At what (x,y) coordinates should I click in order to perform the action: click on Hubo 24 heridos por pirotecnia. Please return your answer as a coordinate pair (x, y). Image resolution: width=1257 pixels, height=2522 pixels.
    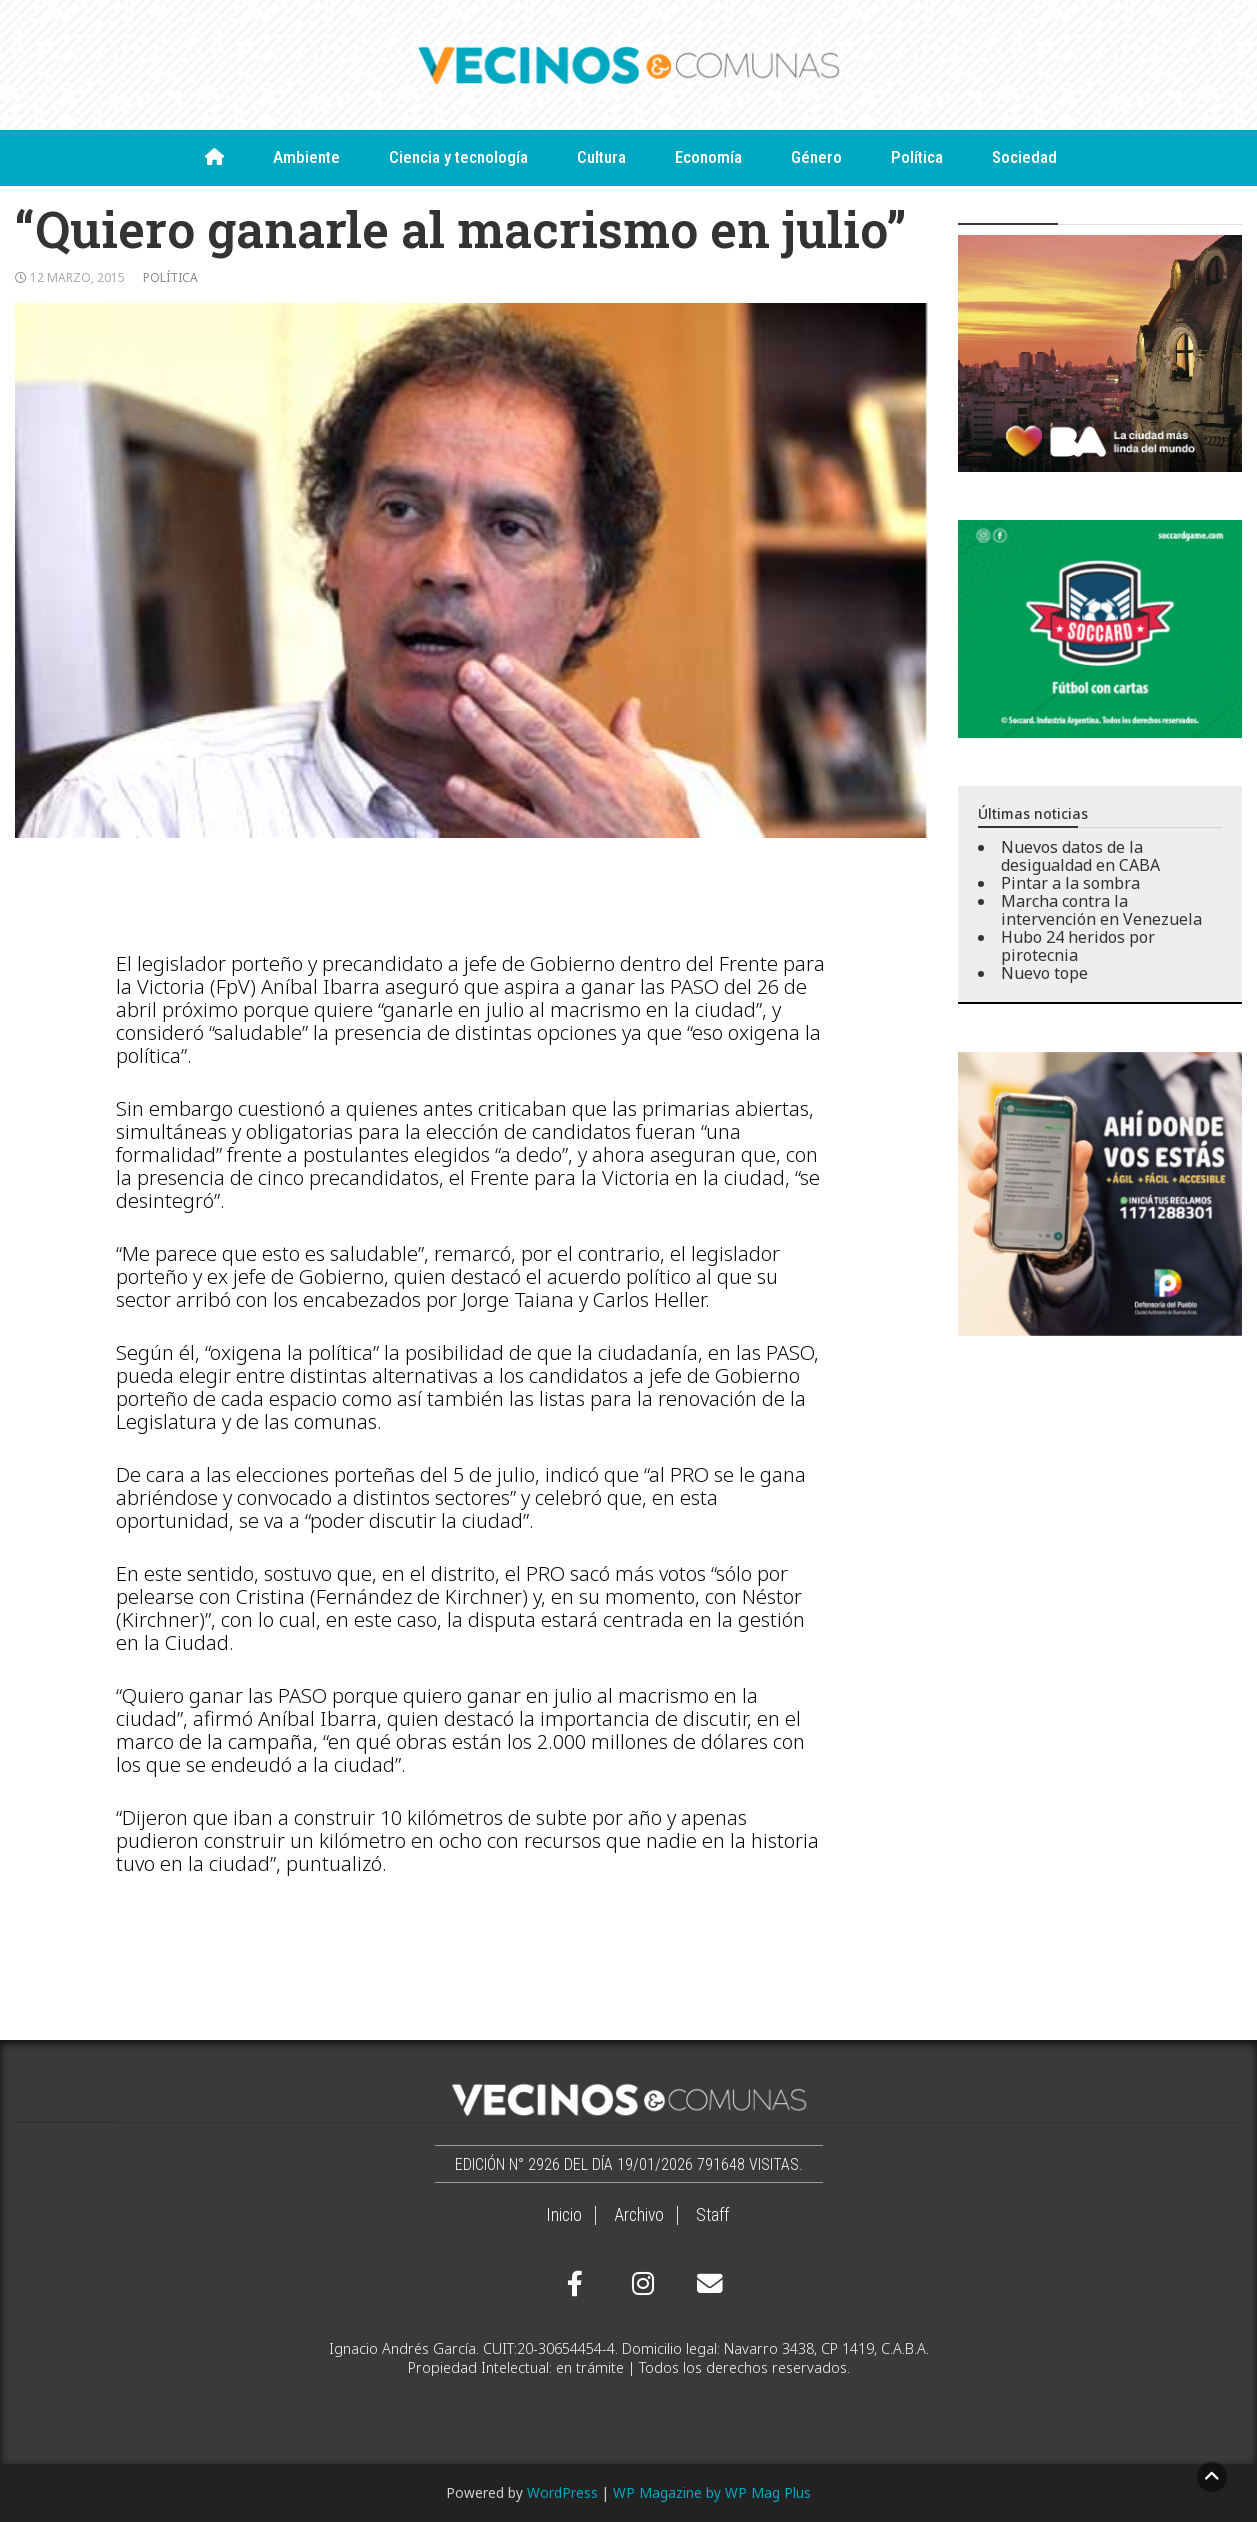
    Looking at the image, I should click on (1078, 946).